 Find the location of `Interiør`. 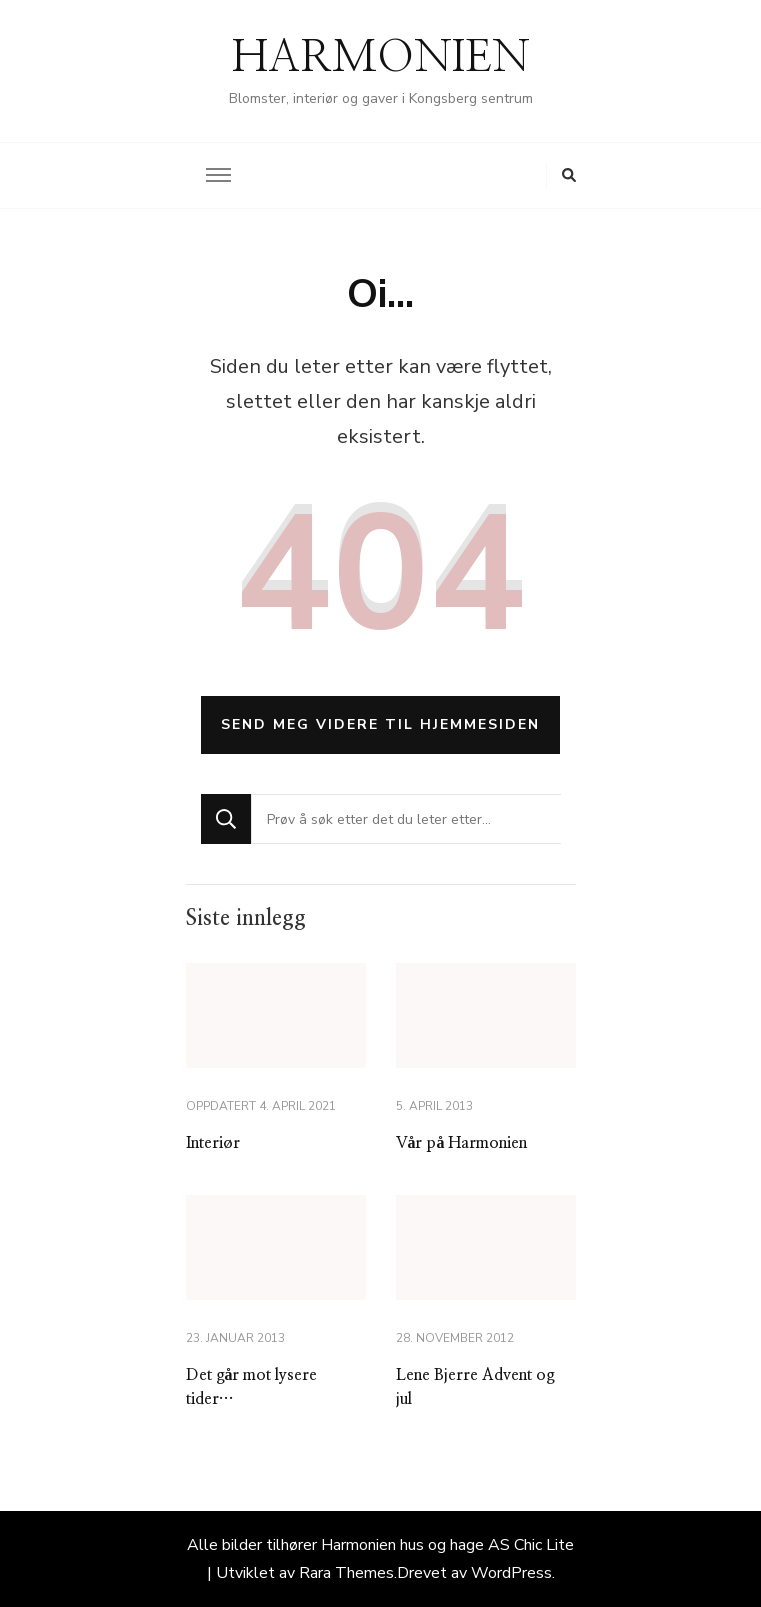

Interiør is located at coordinates (213, 1143).